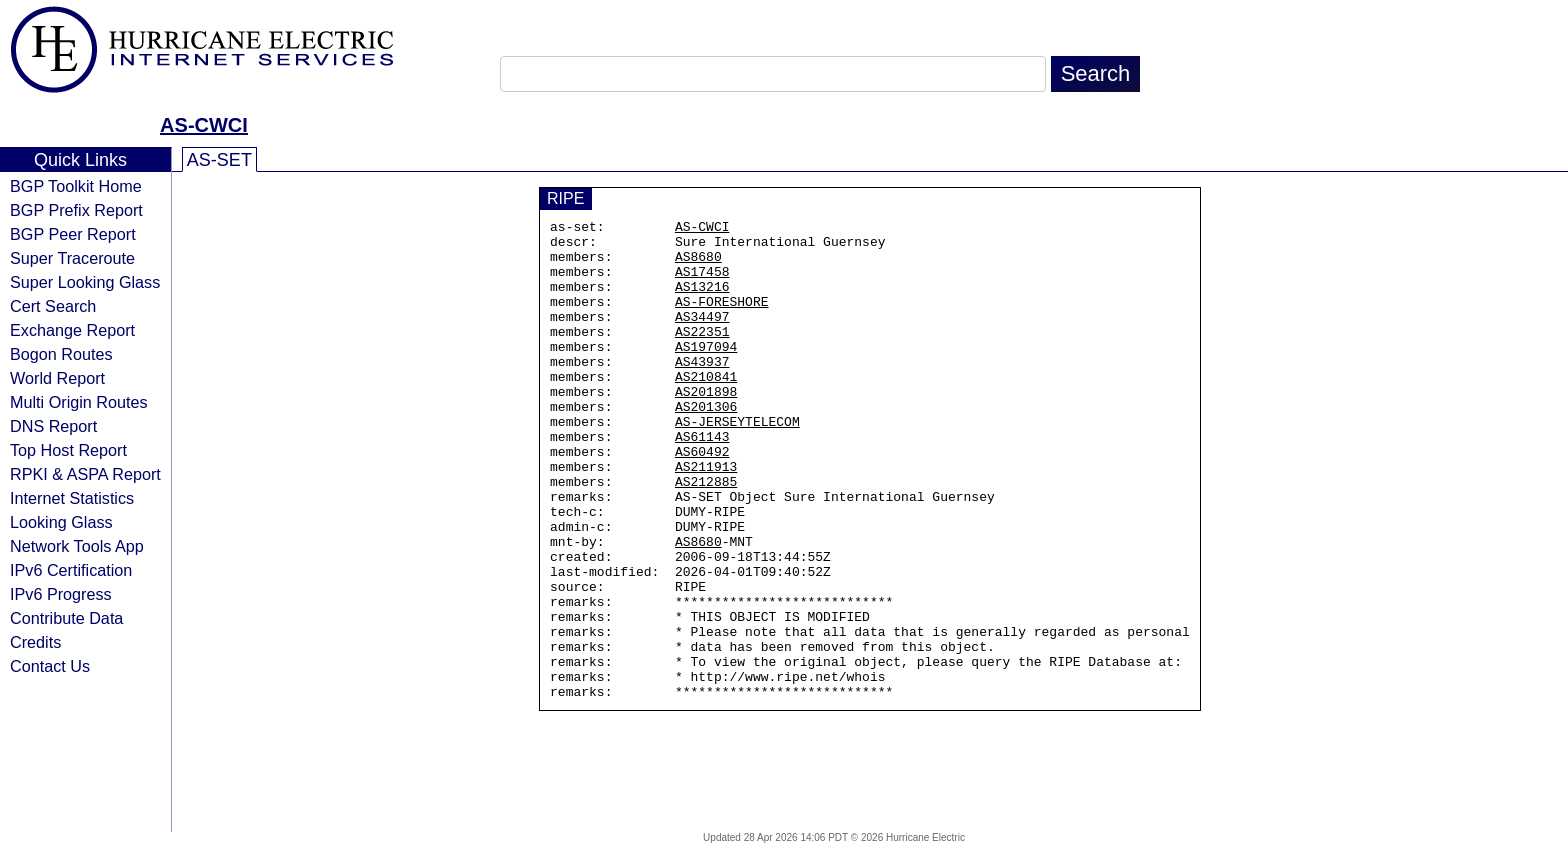  What do you see at coordinates (61, 522) in the screenshot?
I see `Looking Glass` at bounding box center [61, 522].